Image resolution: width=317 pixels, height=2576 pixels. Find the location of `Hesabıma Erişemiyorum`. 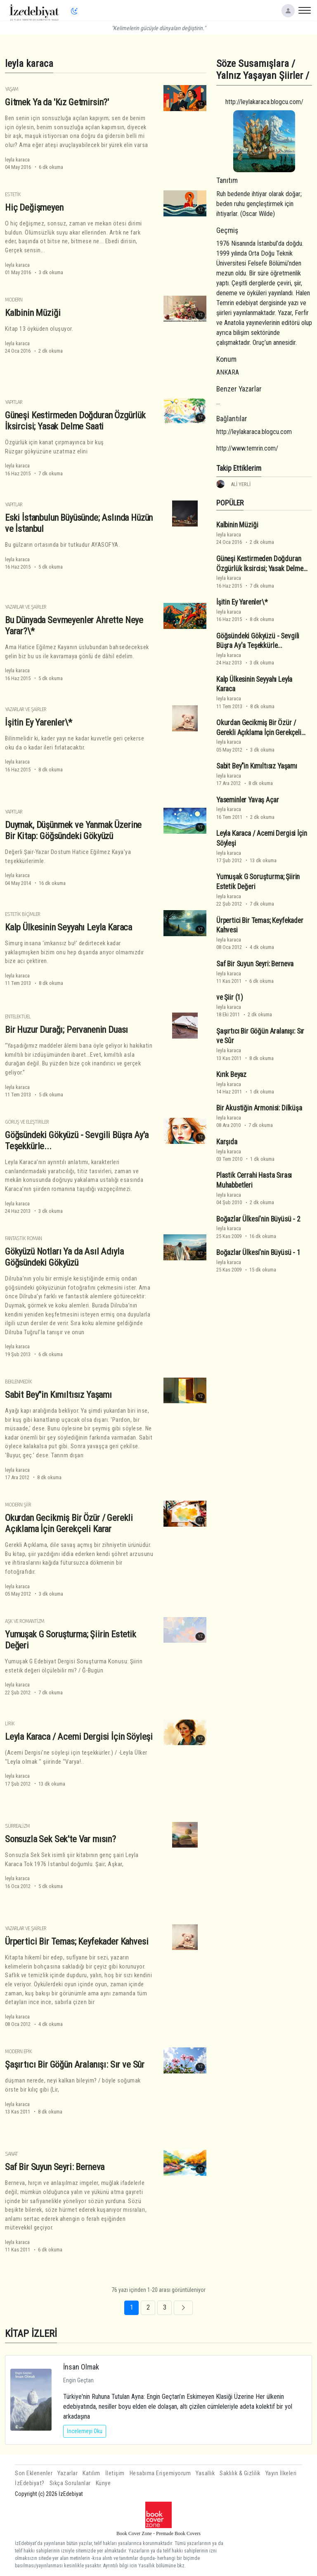

Hesabıma Erişemiyorum is located at coordinates (160, 2473).